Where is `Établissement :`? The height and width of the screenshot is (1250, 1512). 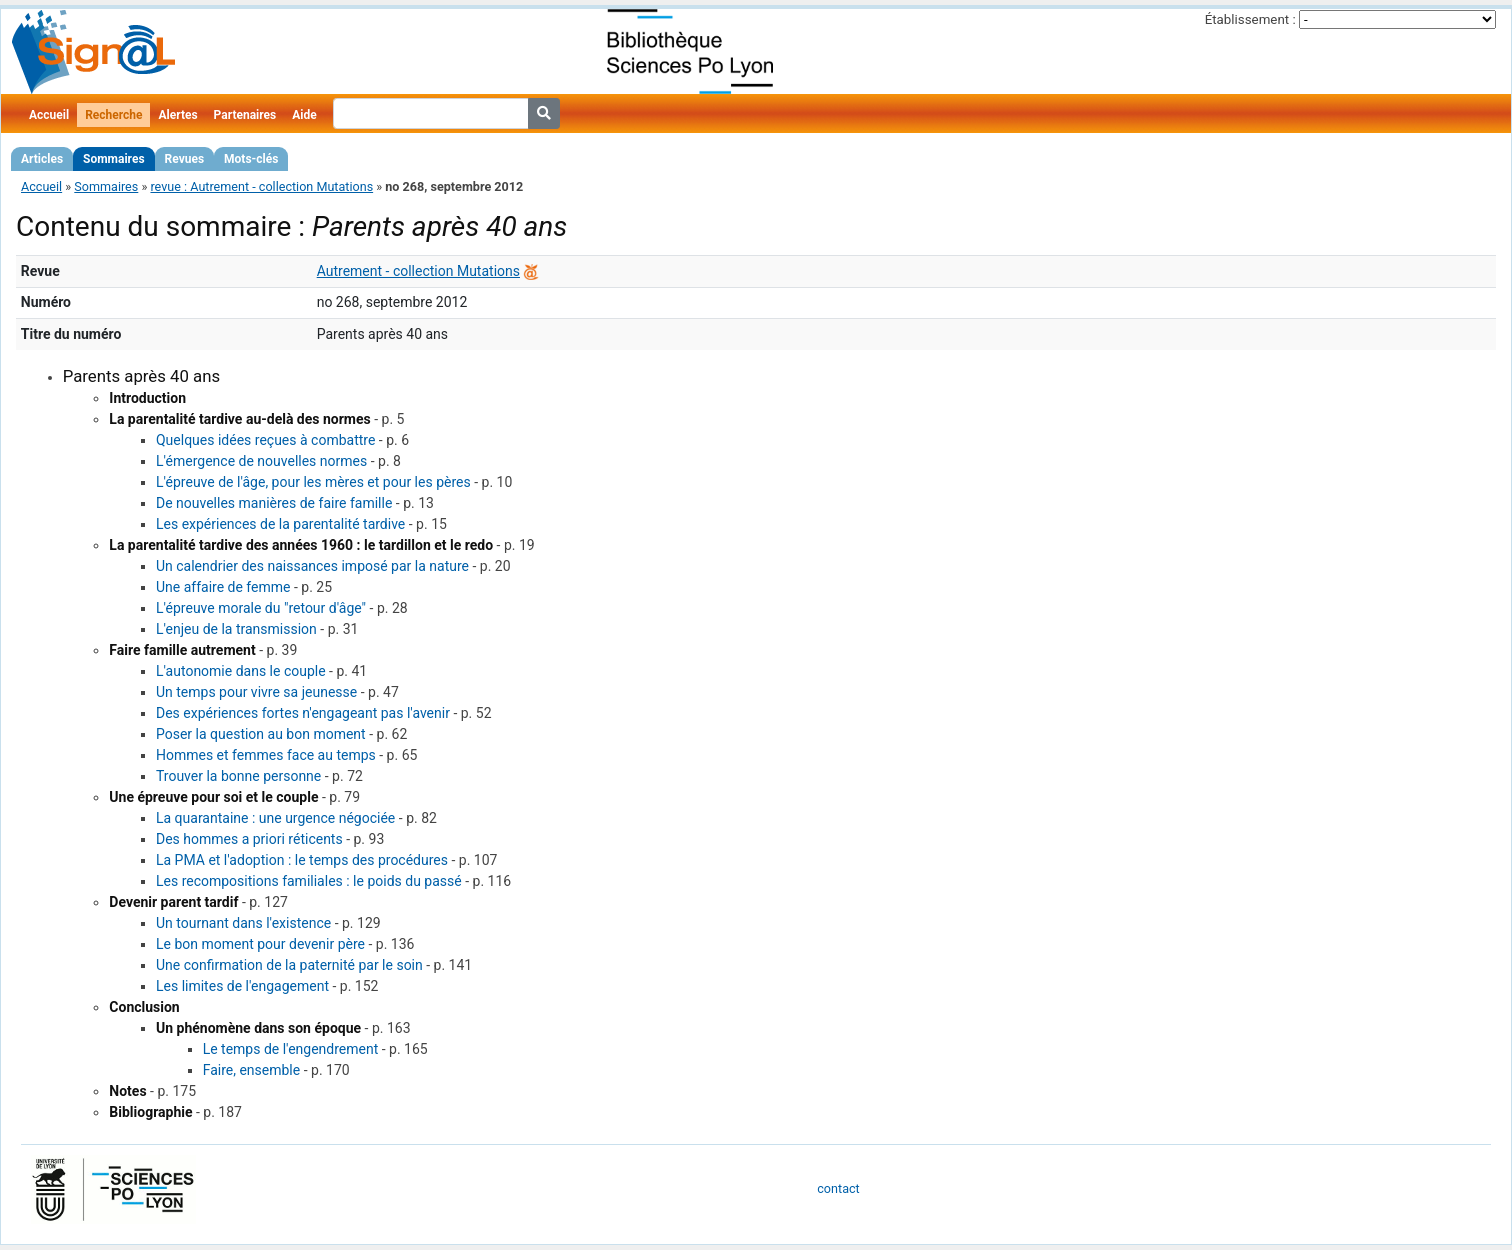 Établissement : is located at coordinates (1250, 19).